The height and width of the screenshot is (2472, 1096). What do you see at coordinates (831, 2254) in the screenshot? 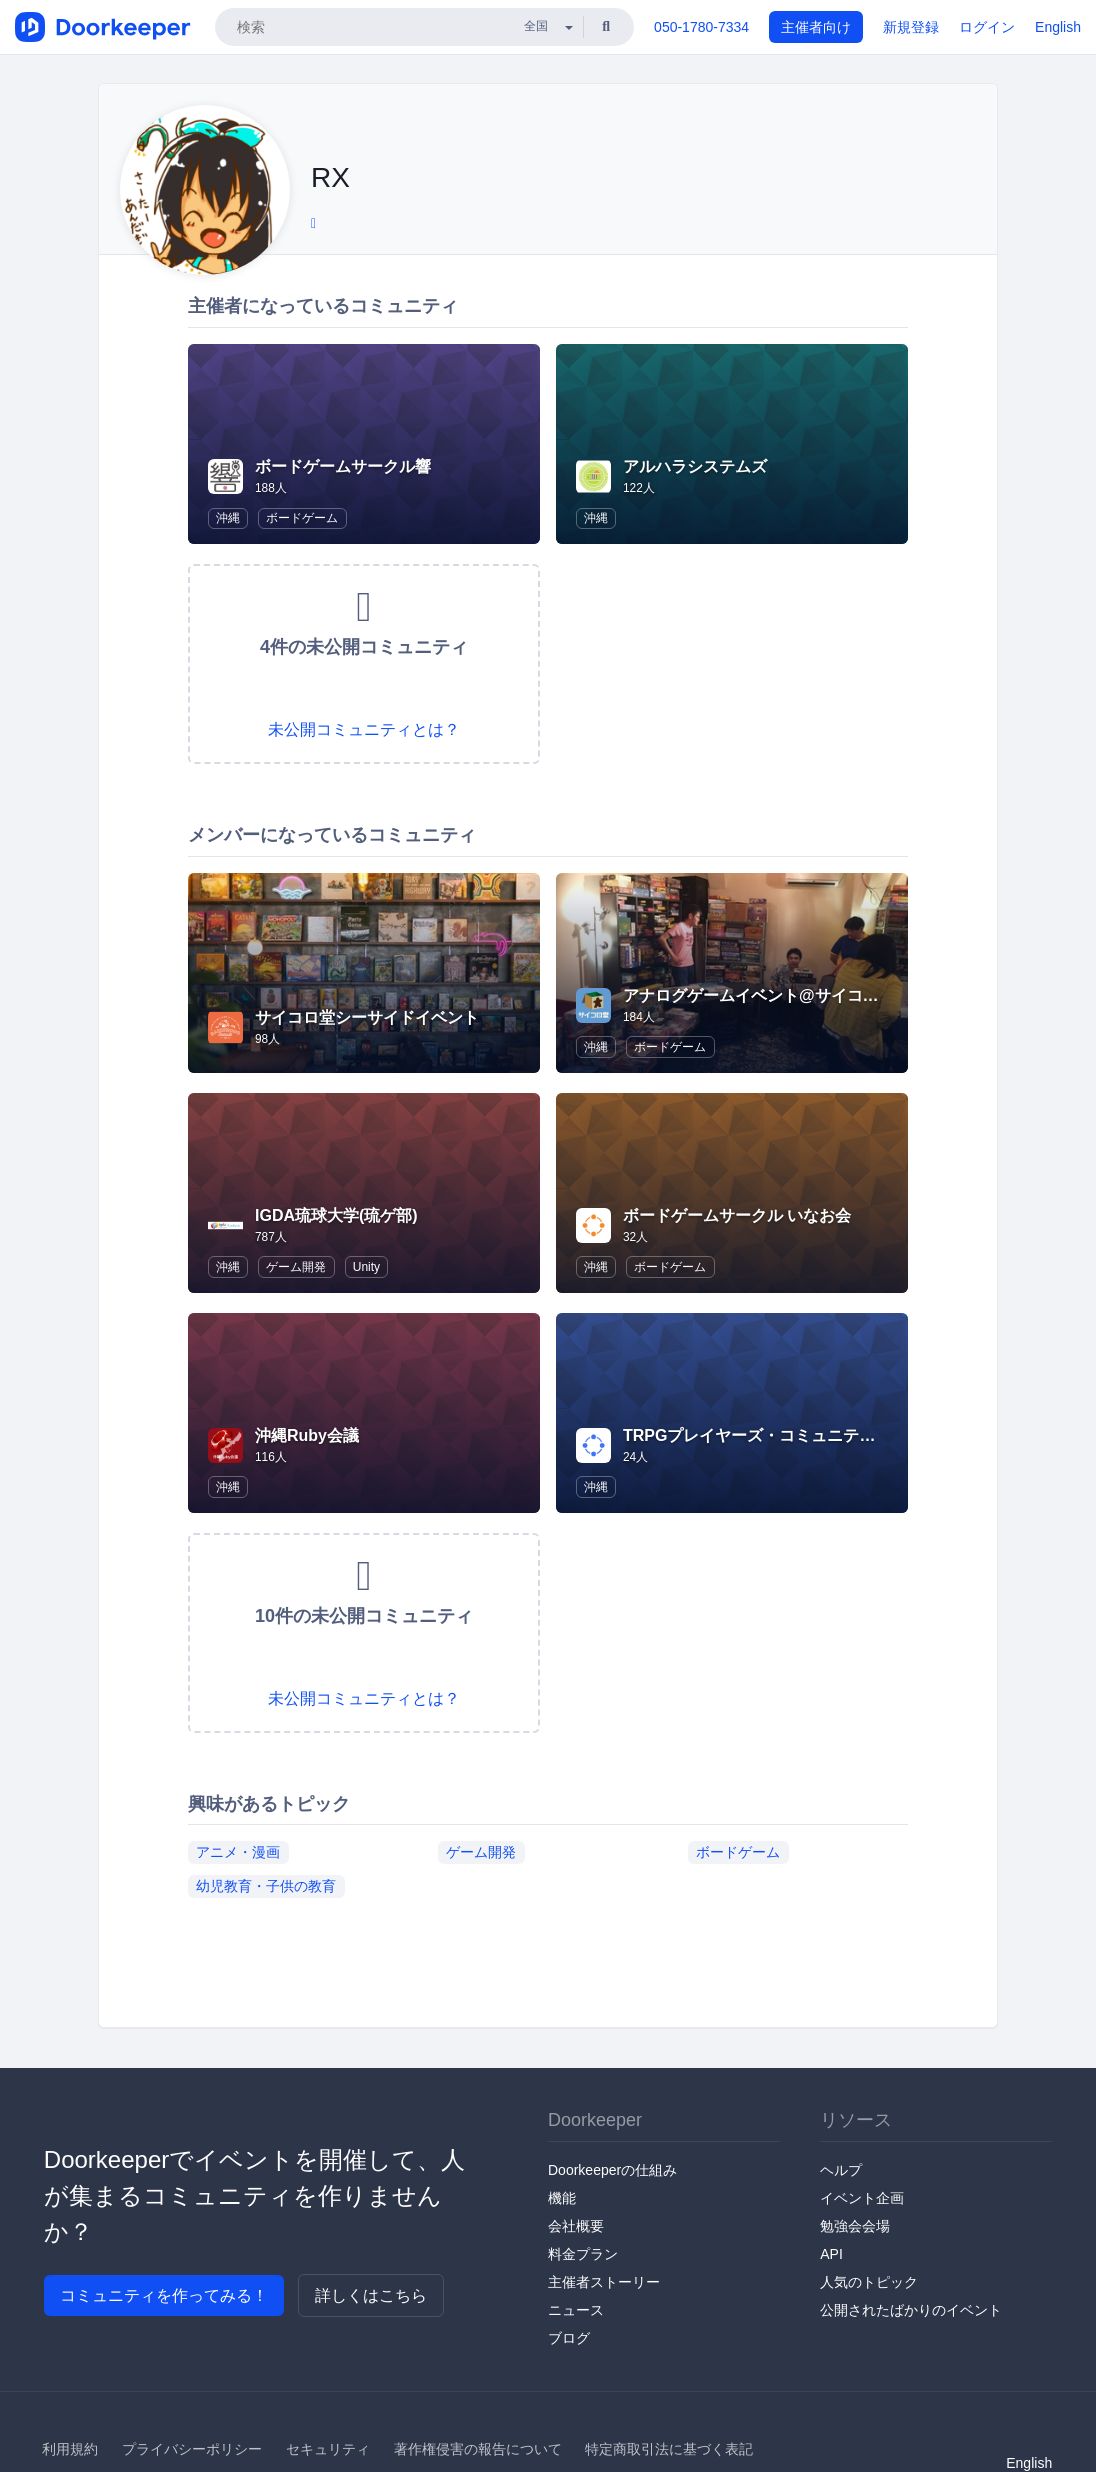
I see `API` at bounding box center [831, 2254].